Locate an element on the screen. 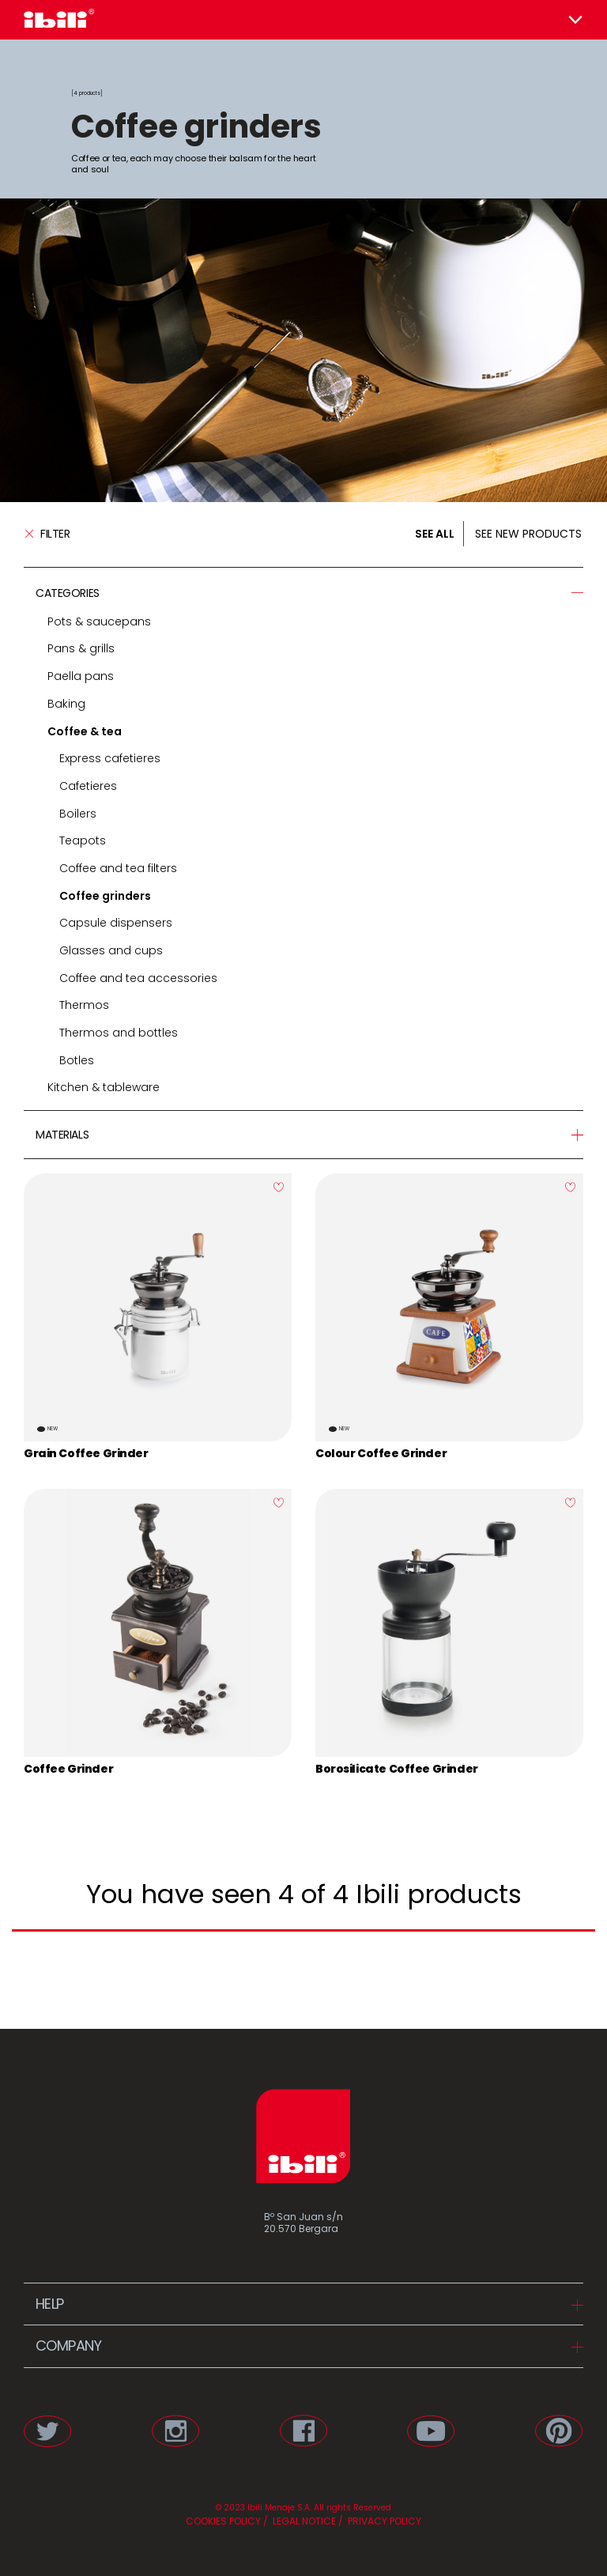 This screenshot has width=607, height=2576. COOKIES POLICY is located at coordinates (223, 2521).